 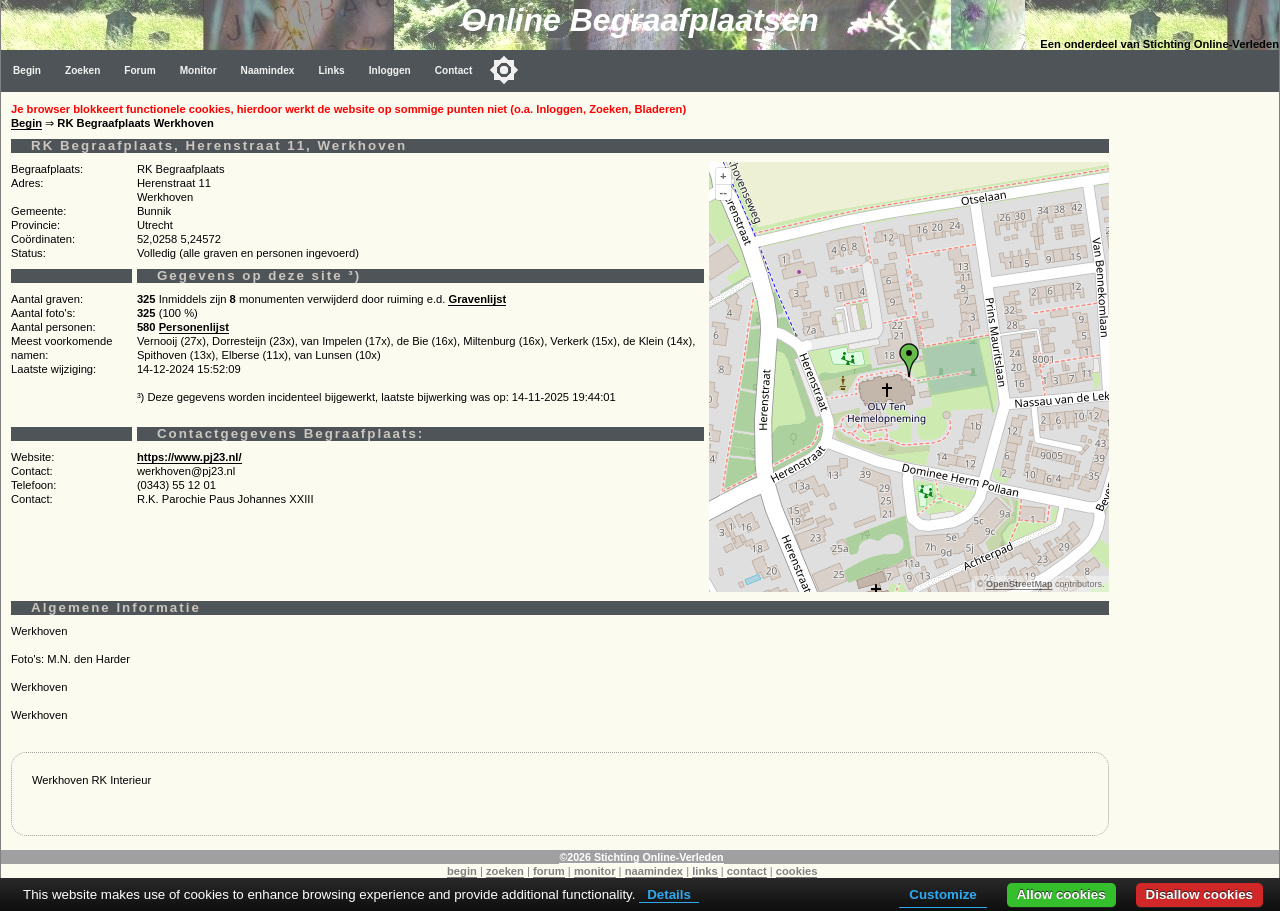 I want to click on Gravenlijst, so click(x=477, y=299).